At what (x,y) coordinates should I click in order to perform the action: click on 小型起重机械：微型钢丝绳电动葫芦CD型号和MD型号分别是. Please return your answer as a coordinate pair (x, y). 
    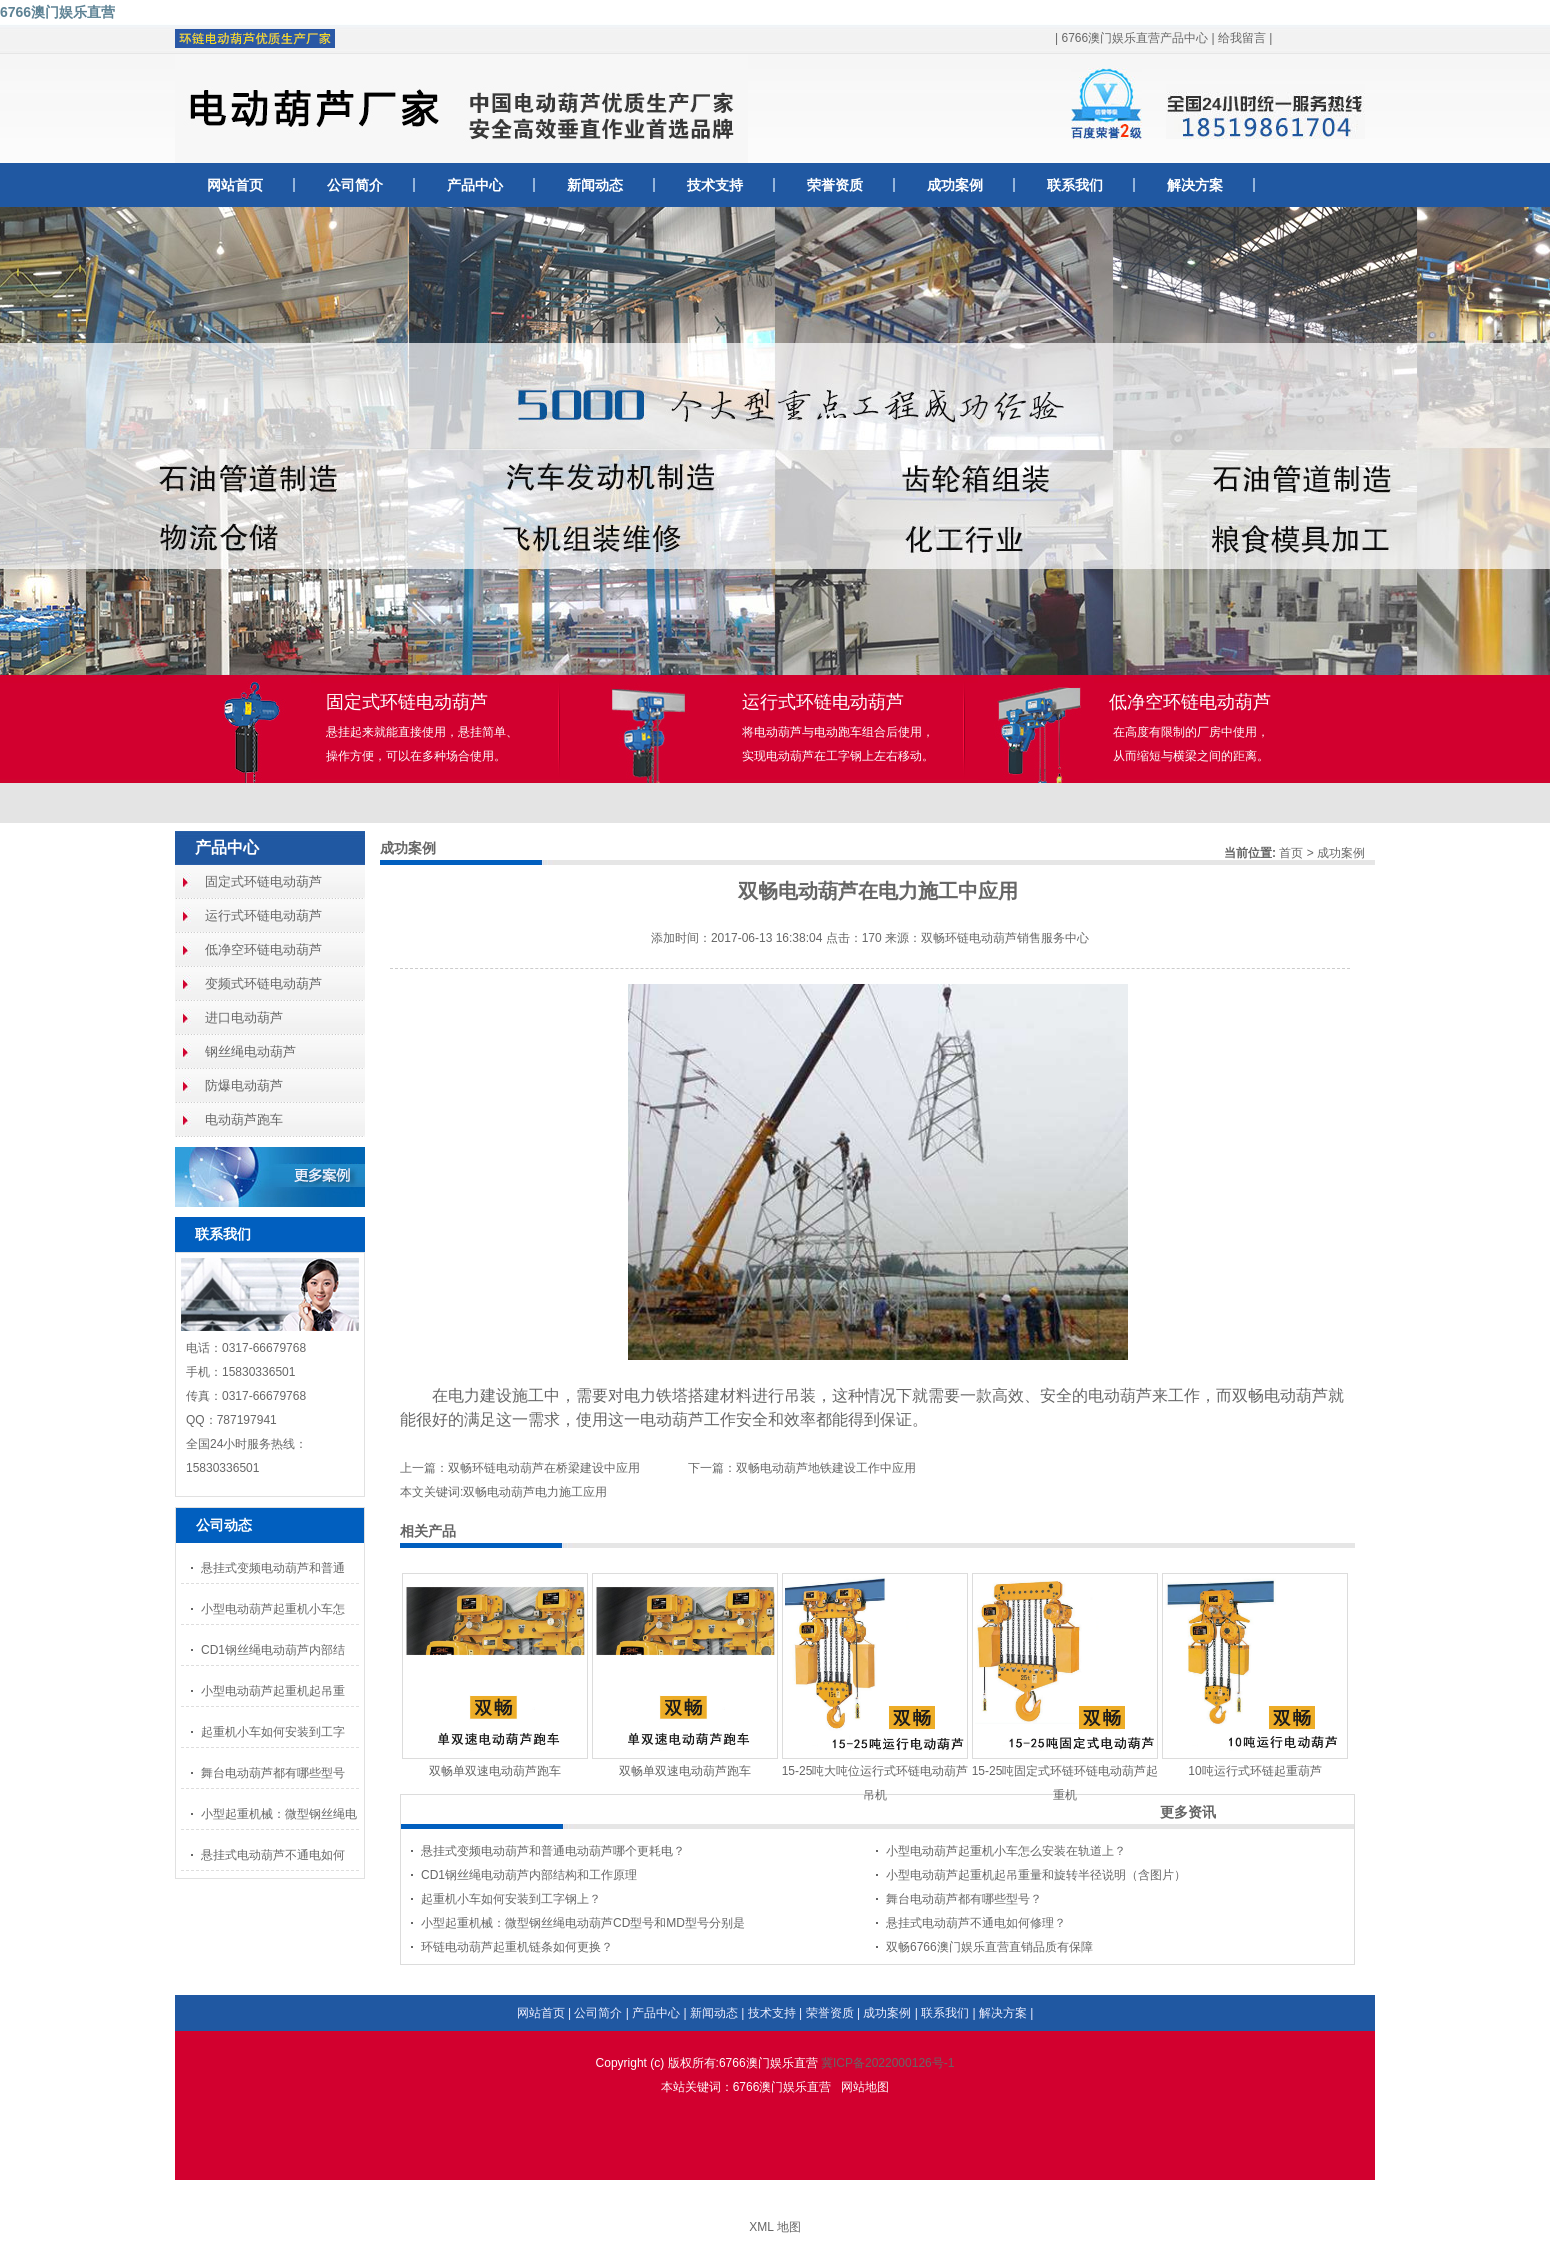
    Looking at the image, I should click on (583, 1923).